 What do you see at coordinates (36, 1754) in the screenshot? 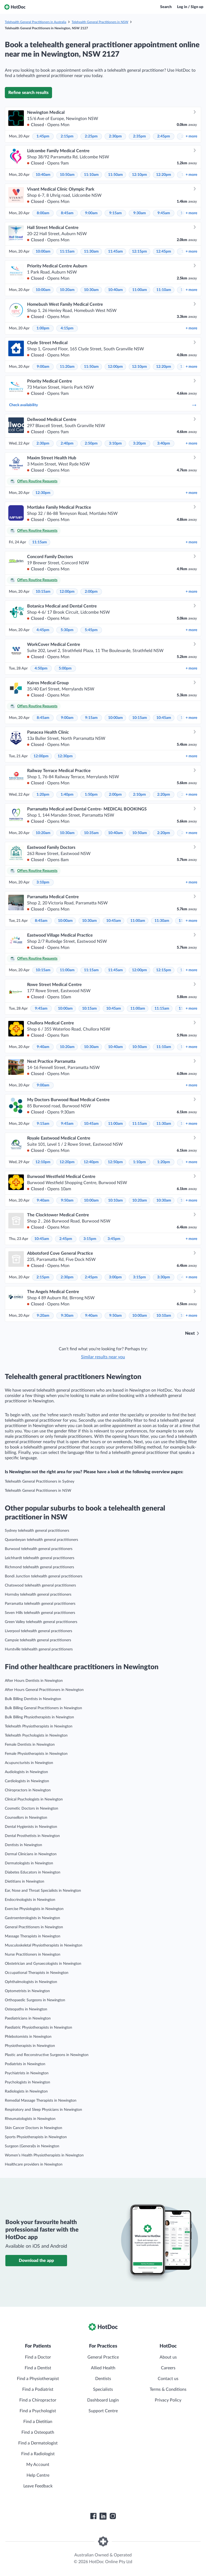
I see `Female Physiotherapists in Newington` at bounding box center [36, 1754].